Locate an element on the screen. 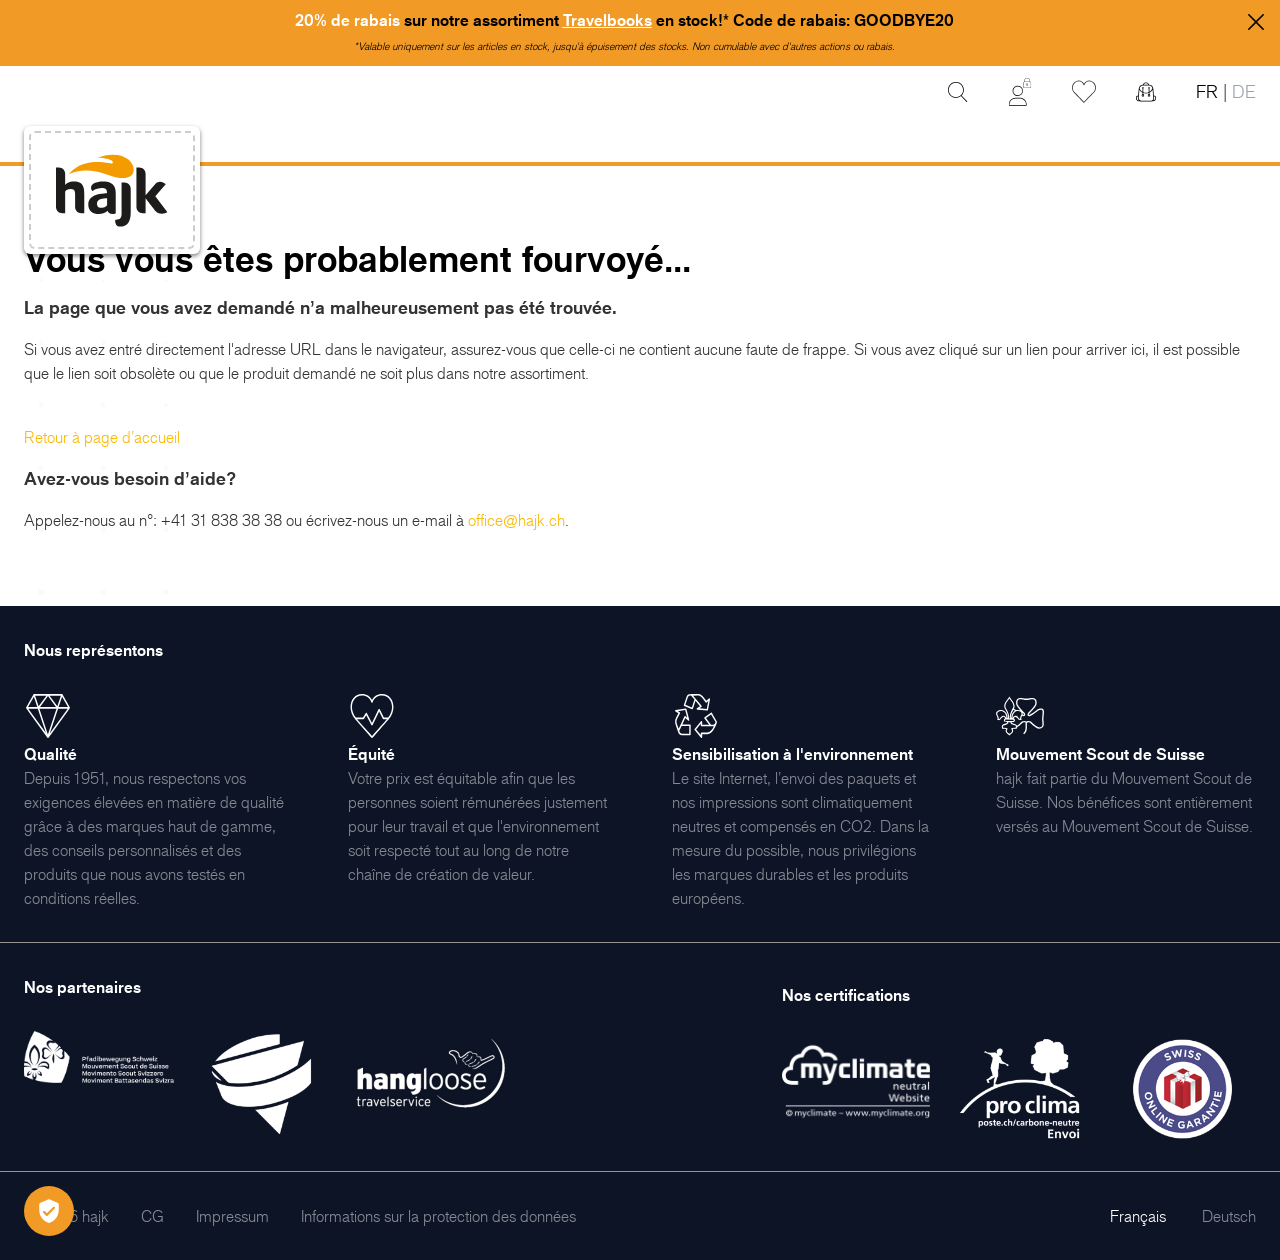 The image size is (1280, 1260). [Mon Compte] is located at coordinates (1020, 92).